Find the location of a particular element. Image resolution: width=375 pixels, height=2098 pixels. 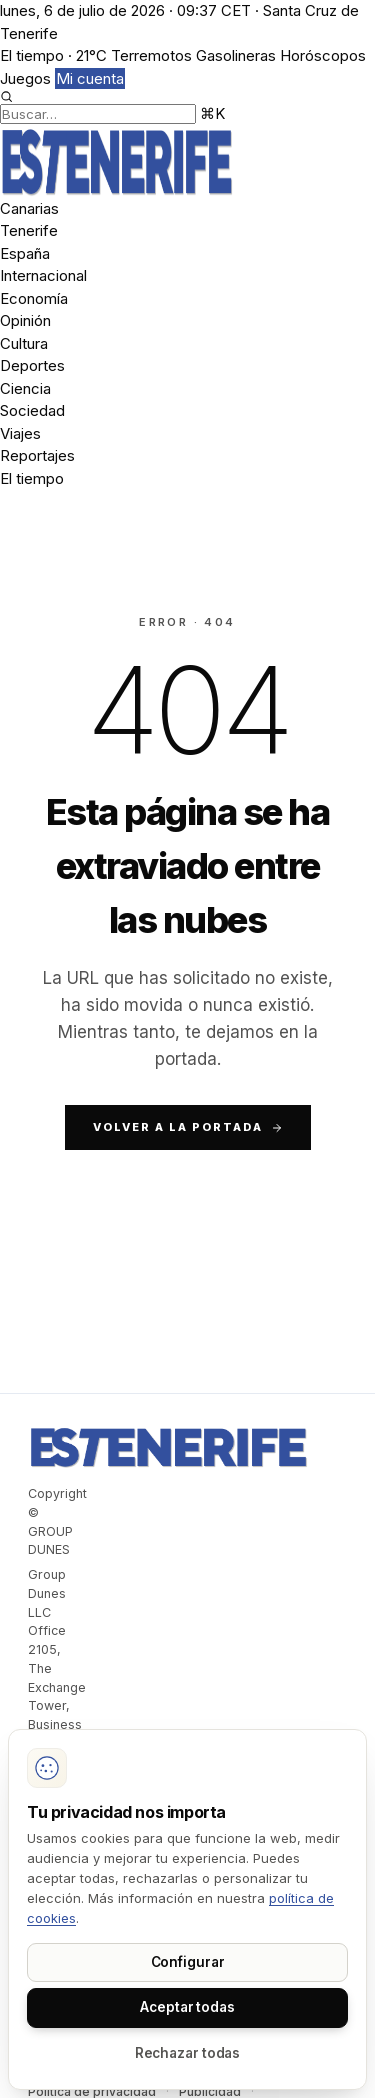

Reportajes is located at coordinates (37, 455).